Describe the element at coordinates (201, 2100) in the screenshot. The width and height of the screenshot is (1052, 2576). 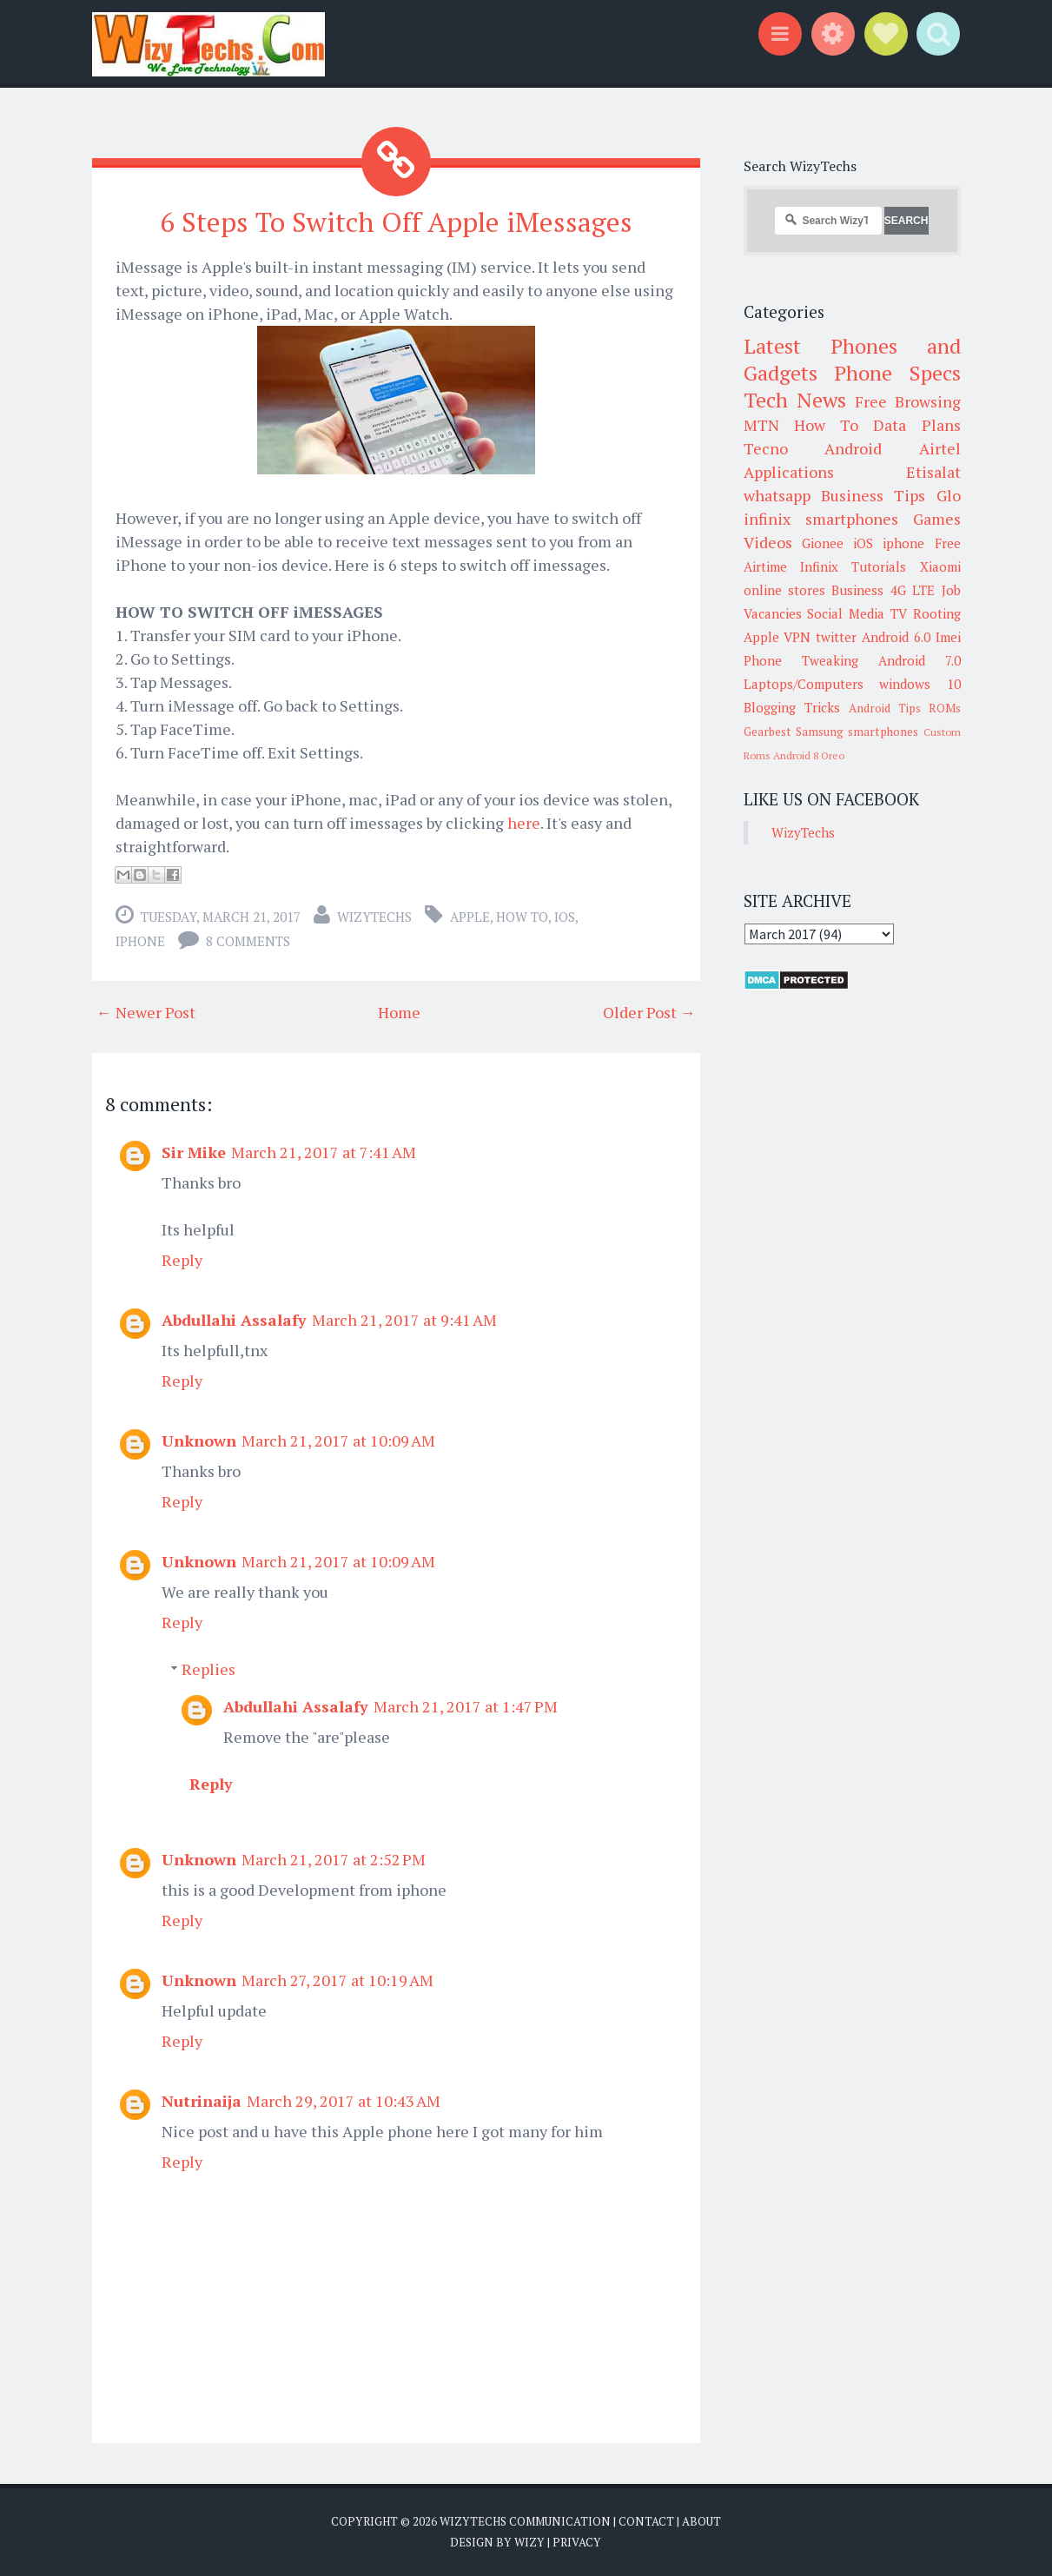
I see `Nutrinaija` at that location.